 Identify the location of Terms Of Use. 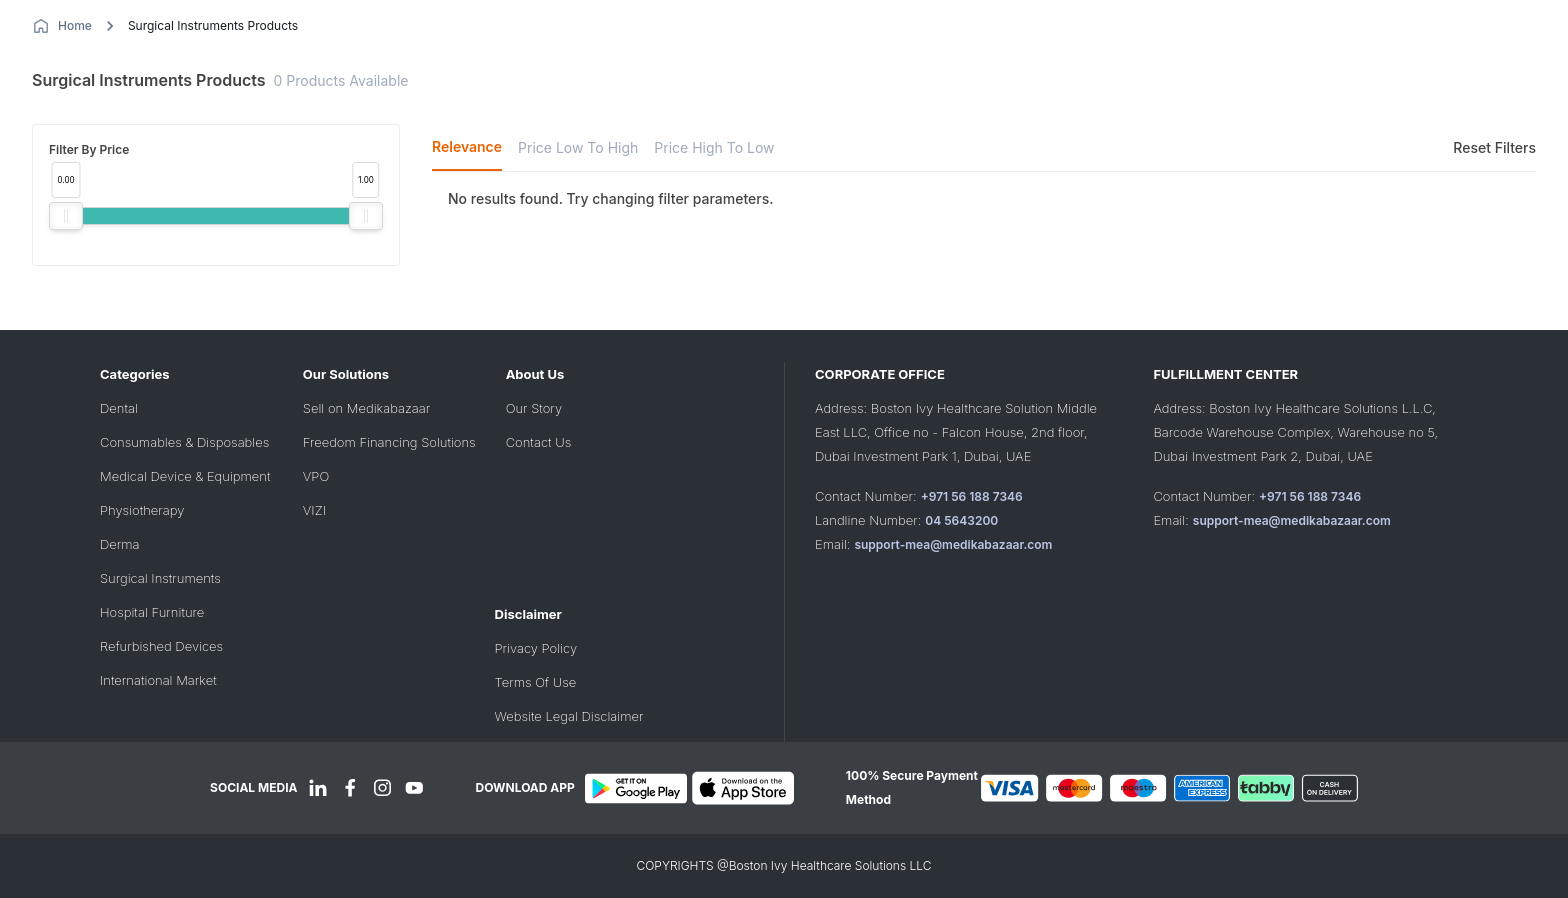
(536, 682).